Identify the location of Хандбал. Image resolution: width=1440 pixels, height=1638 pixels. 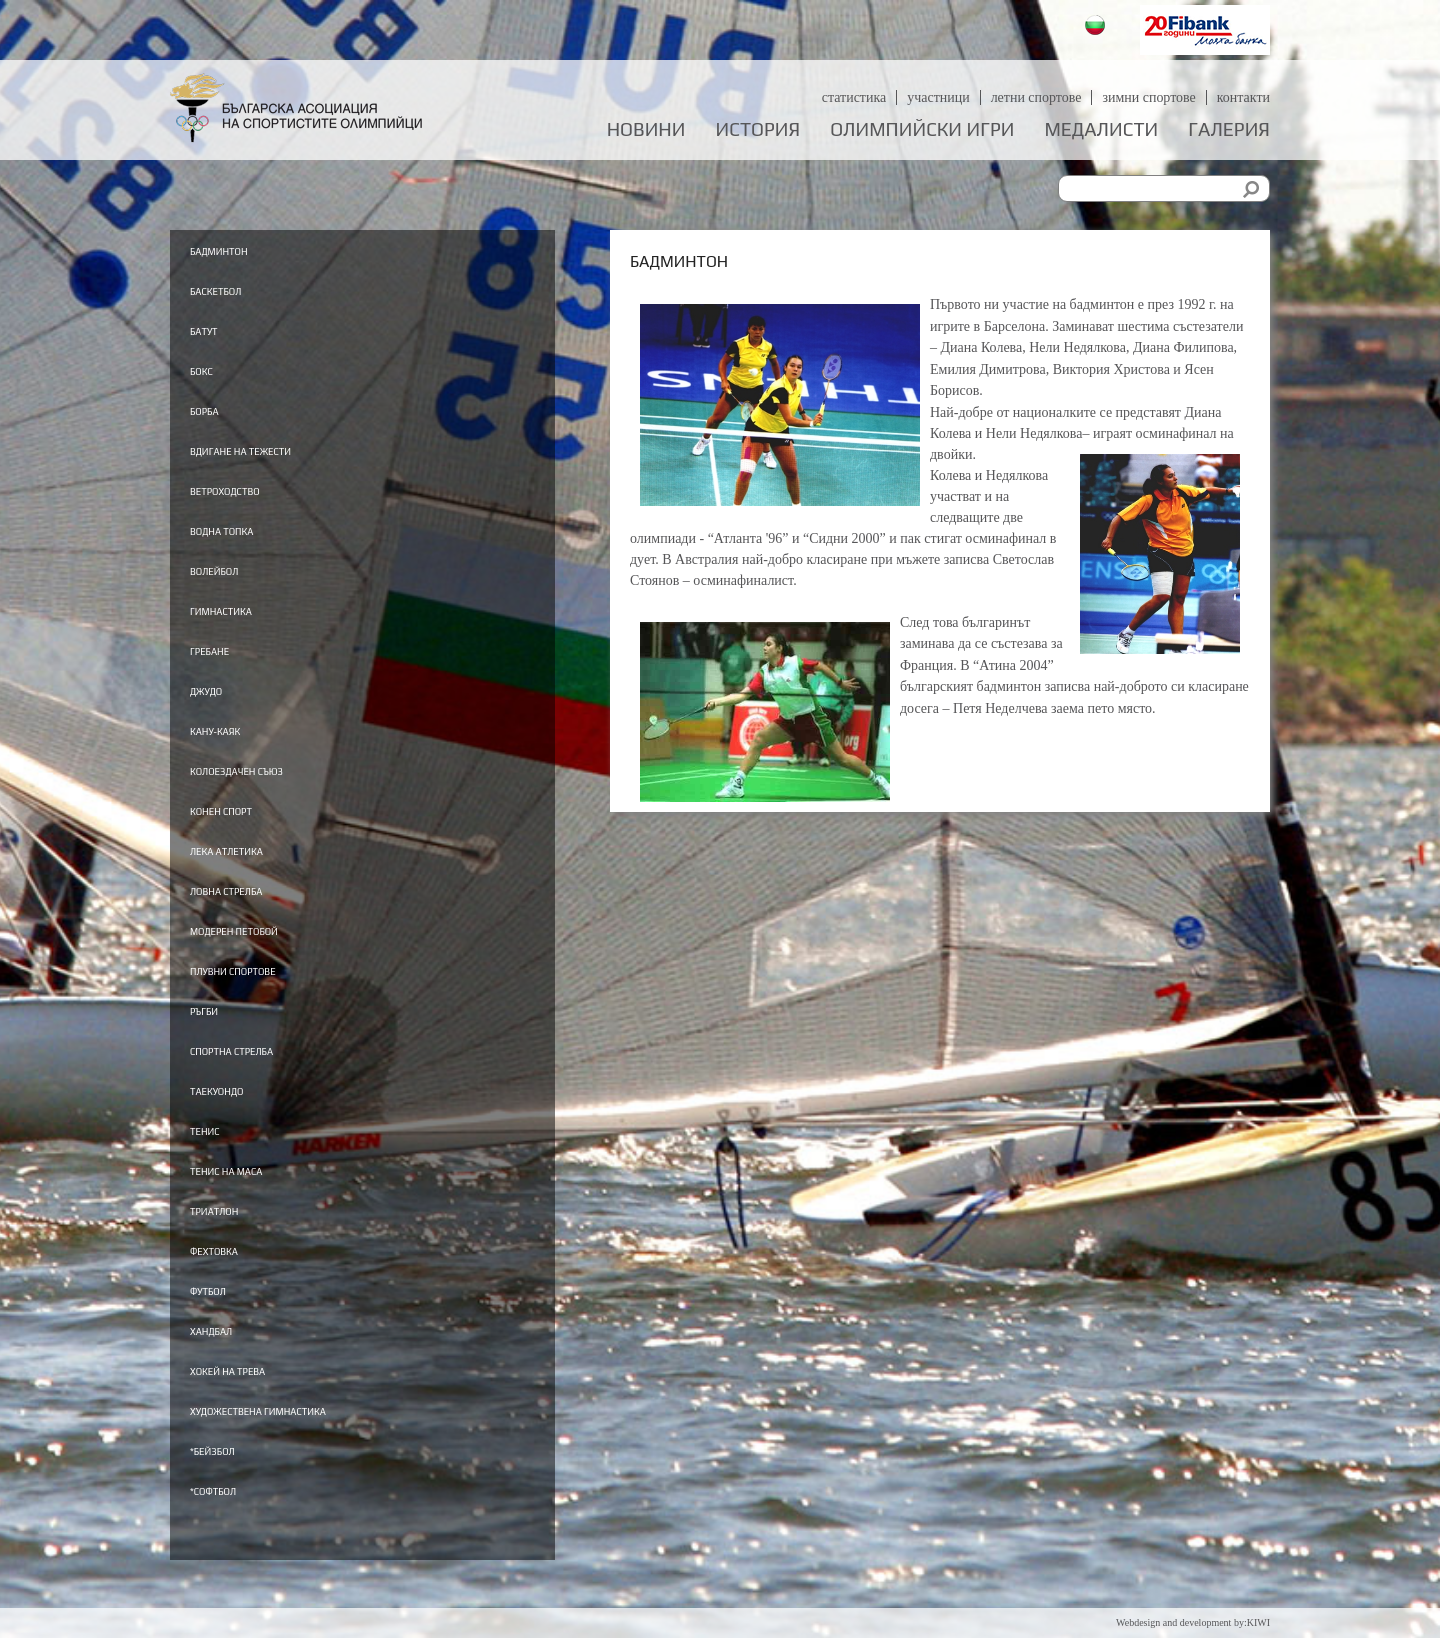
(228, 1371).